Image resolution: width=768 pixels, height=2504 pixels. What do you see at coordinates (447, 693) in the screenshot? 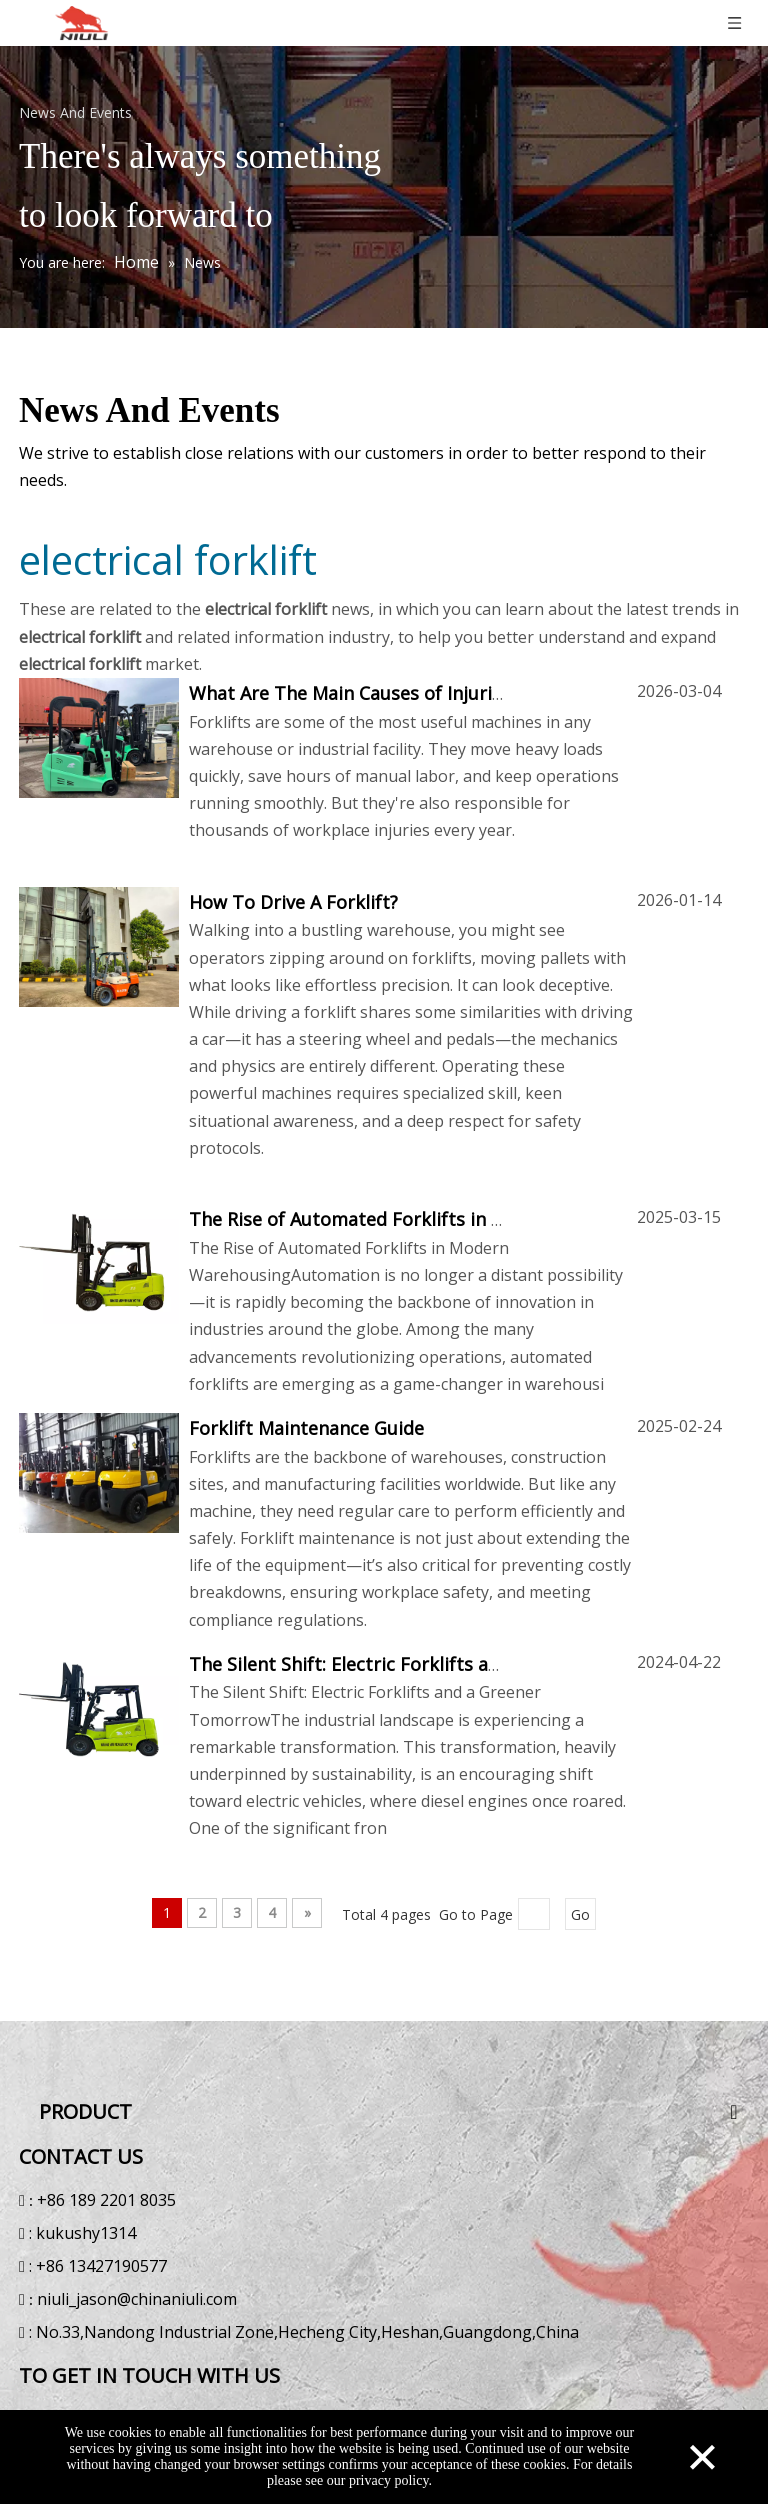
I see `What Are The Main Causes of Injuries When Using Forklifts?` at bounding box center [447, 693].